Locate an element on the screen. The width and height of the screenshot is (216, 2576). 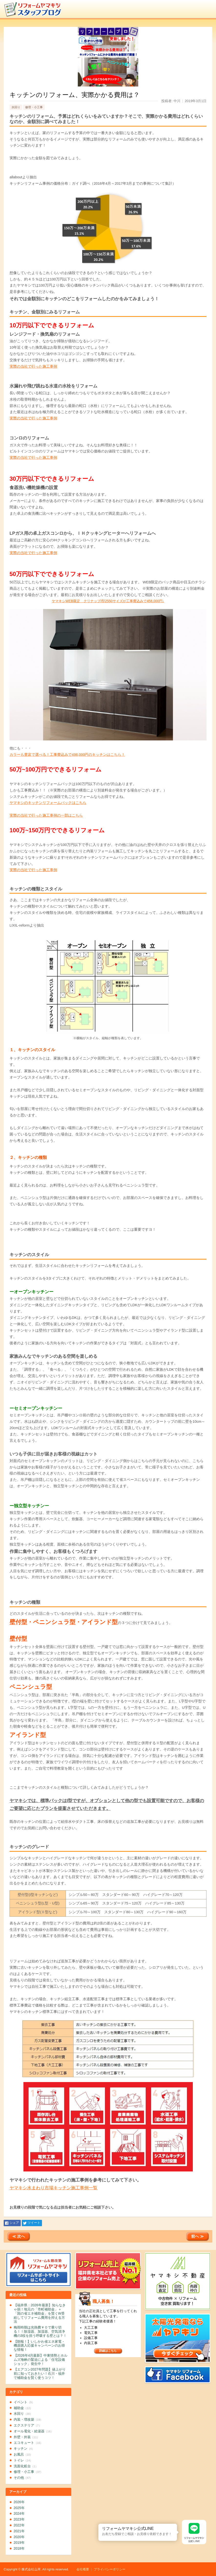
イベント is located at coordinates (24, 2402).